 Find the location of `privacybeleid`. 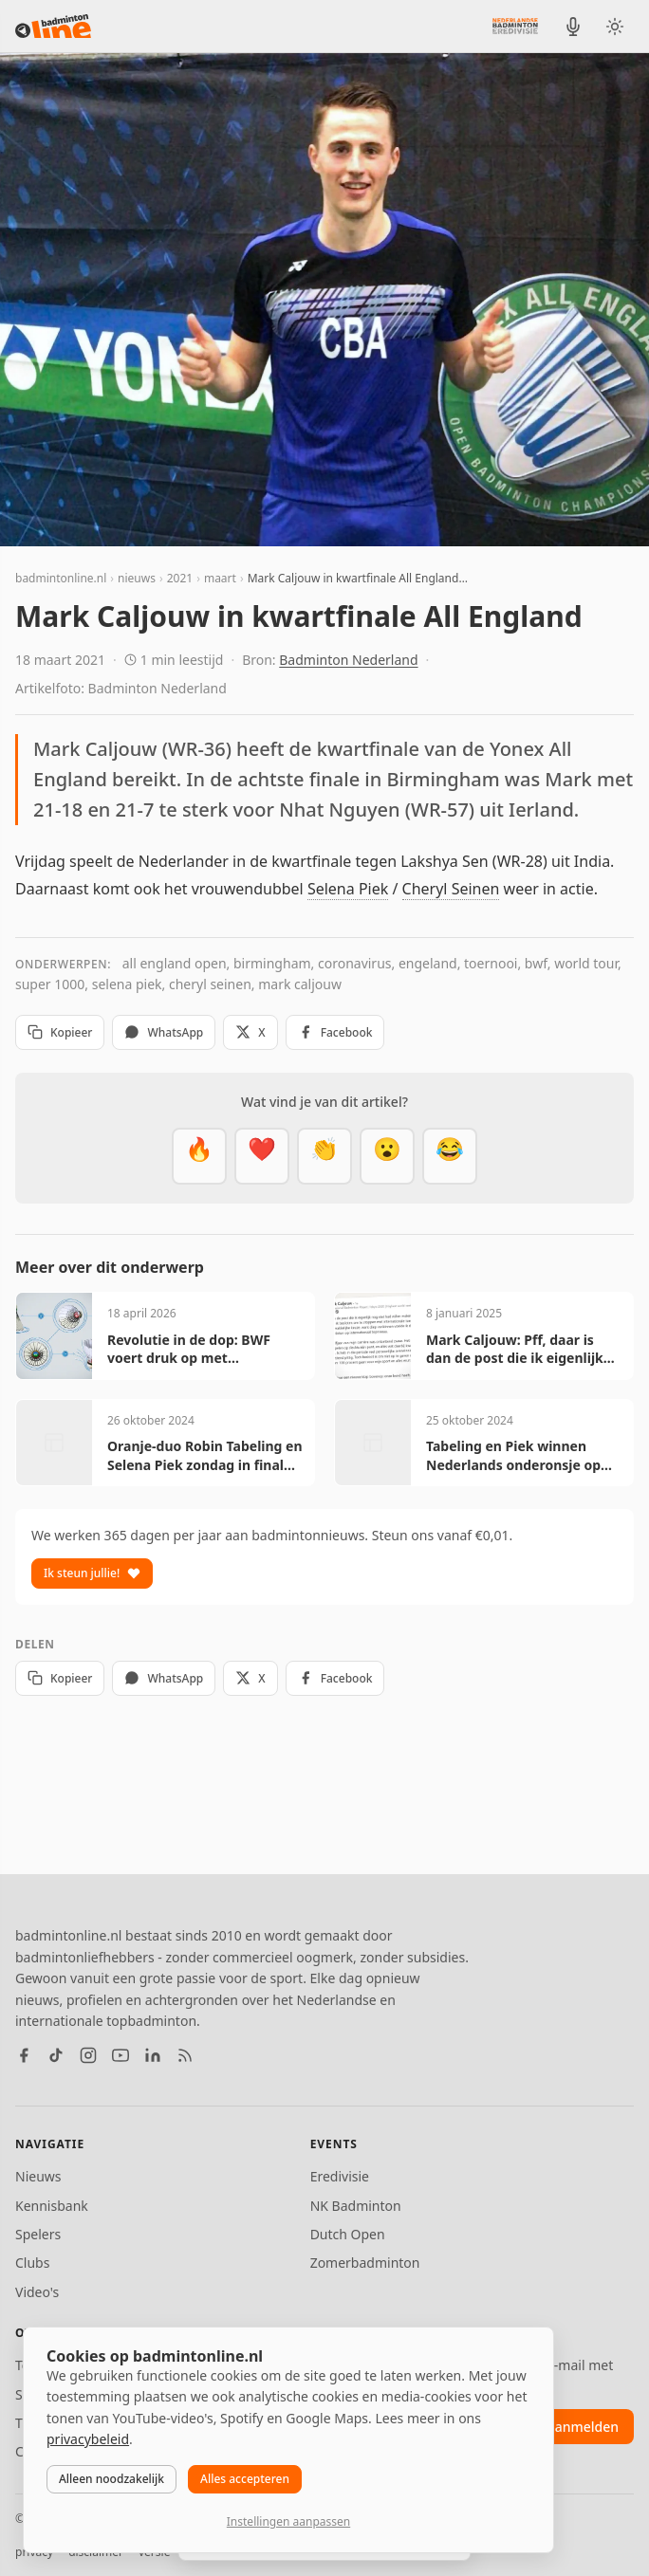

privacybeleid is located at coordinates (87, 2439).